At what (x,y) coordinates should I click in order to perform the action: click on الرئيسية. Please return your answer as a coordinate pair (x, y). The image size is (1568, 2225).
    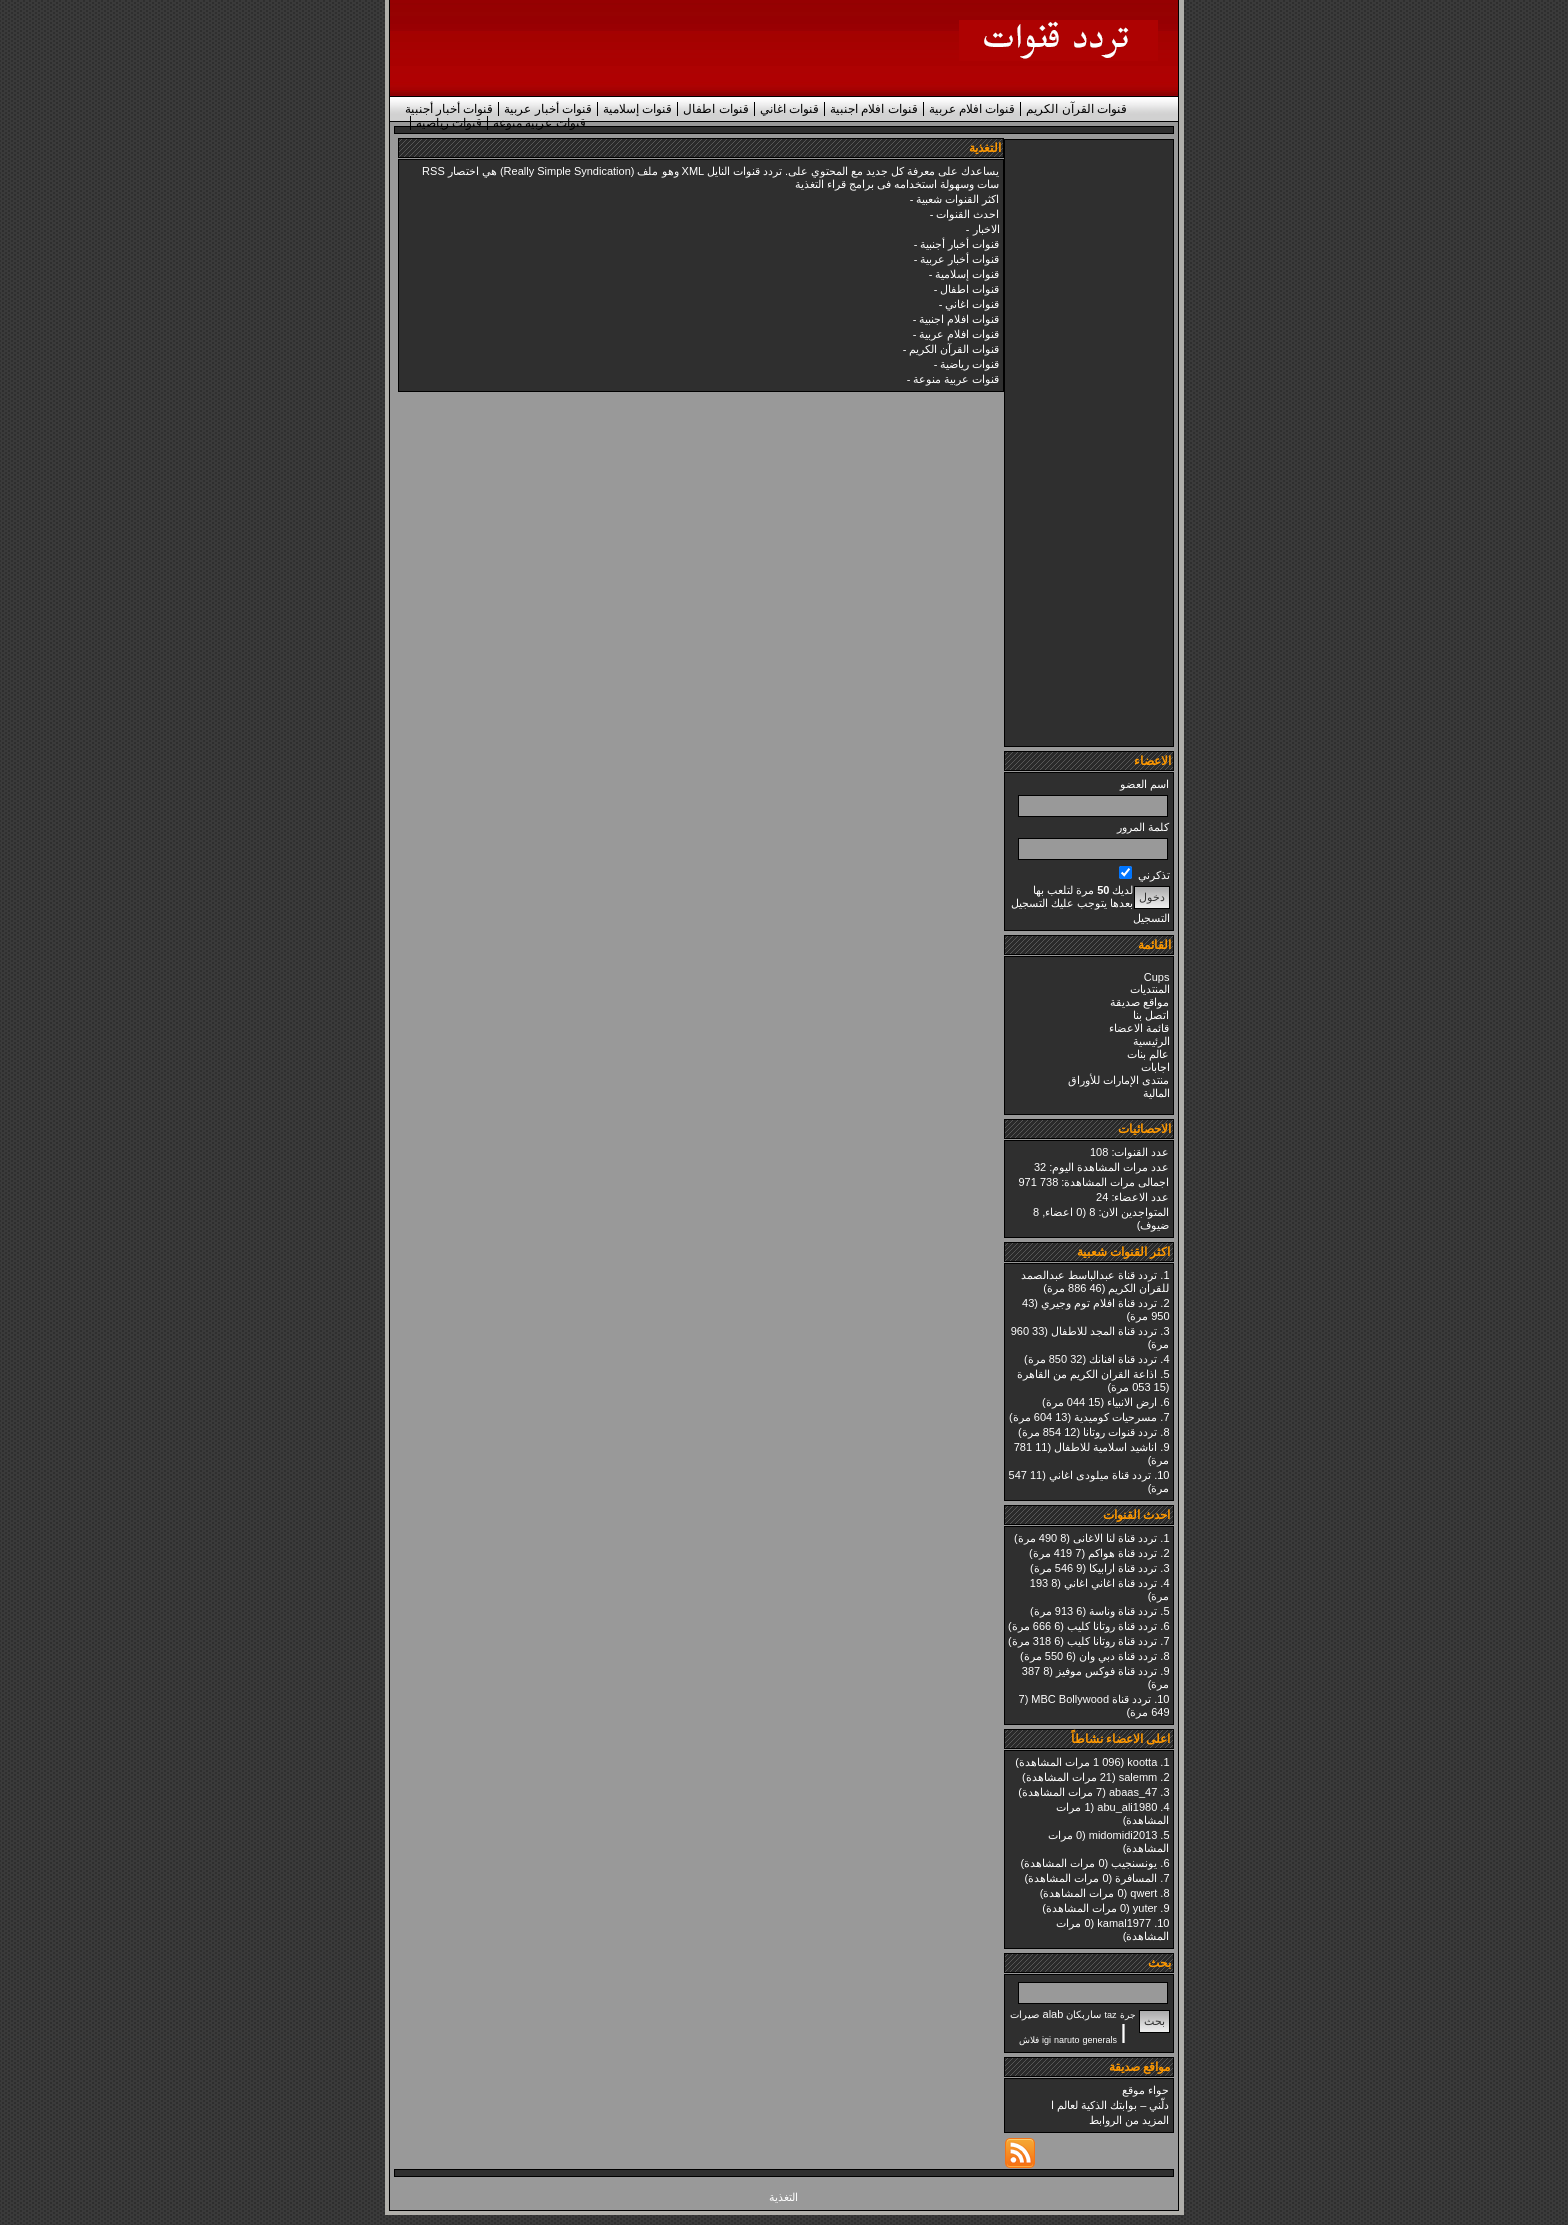
    Looking at the image, I should click on (1151, 1041).